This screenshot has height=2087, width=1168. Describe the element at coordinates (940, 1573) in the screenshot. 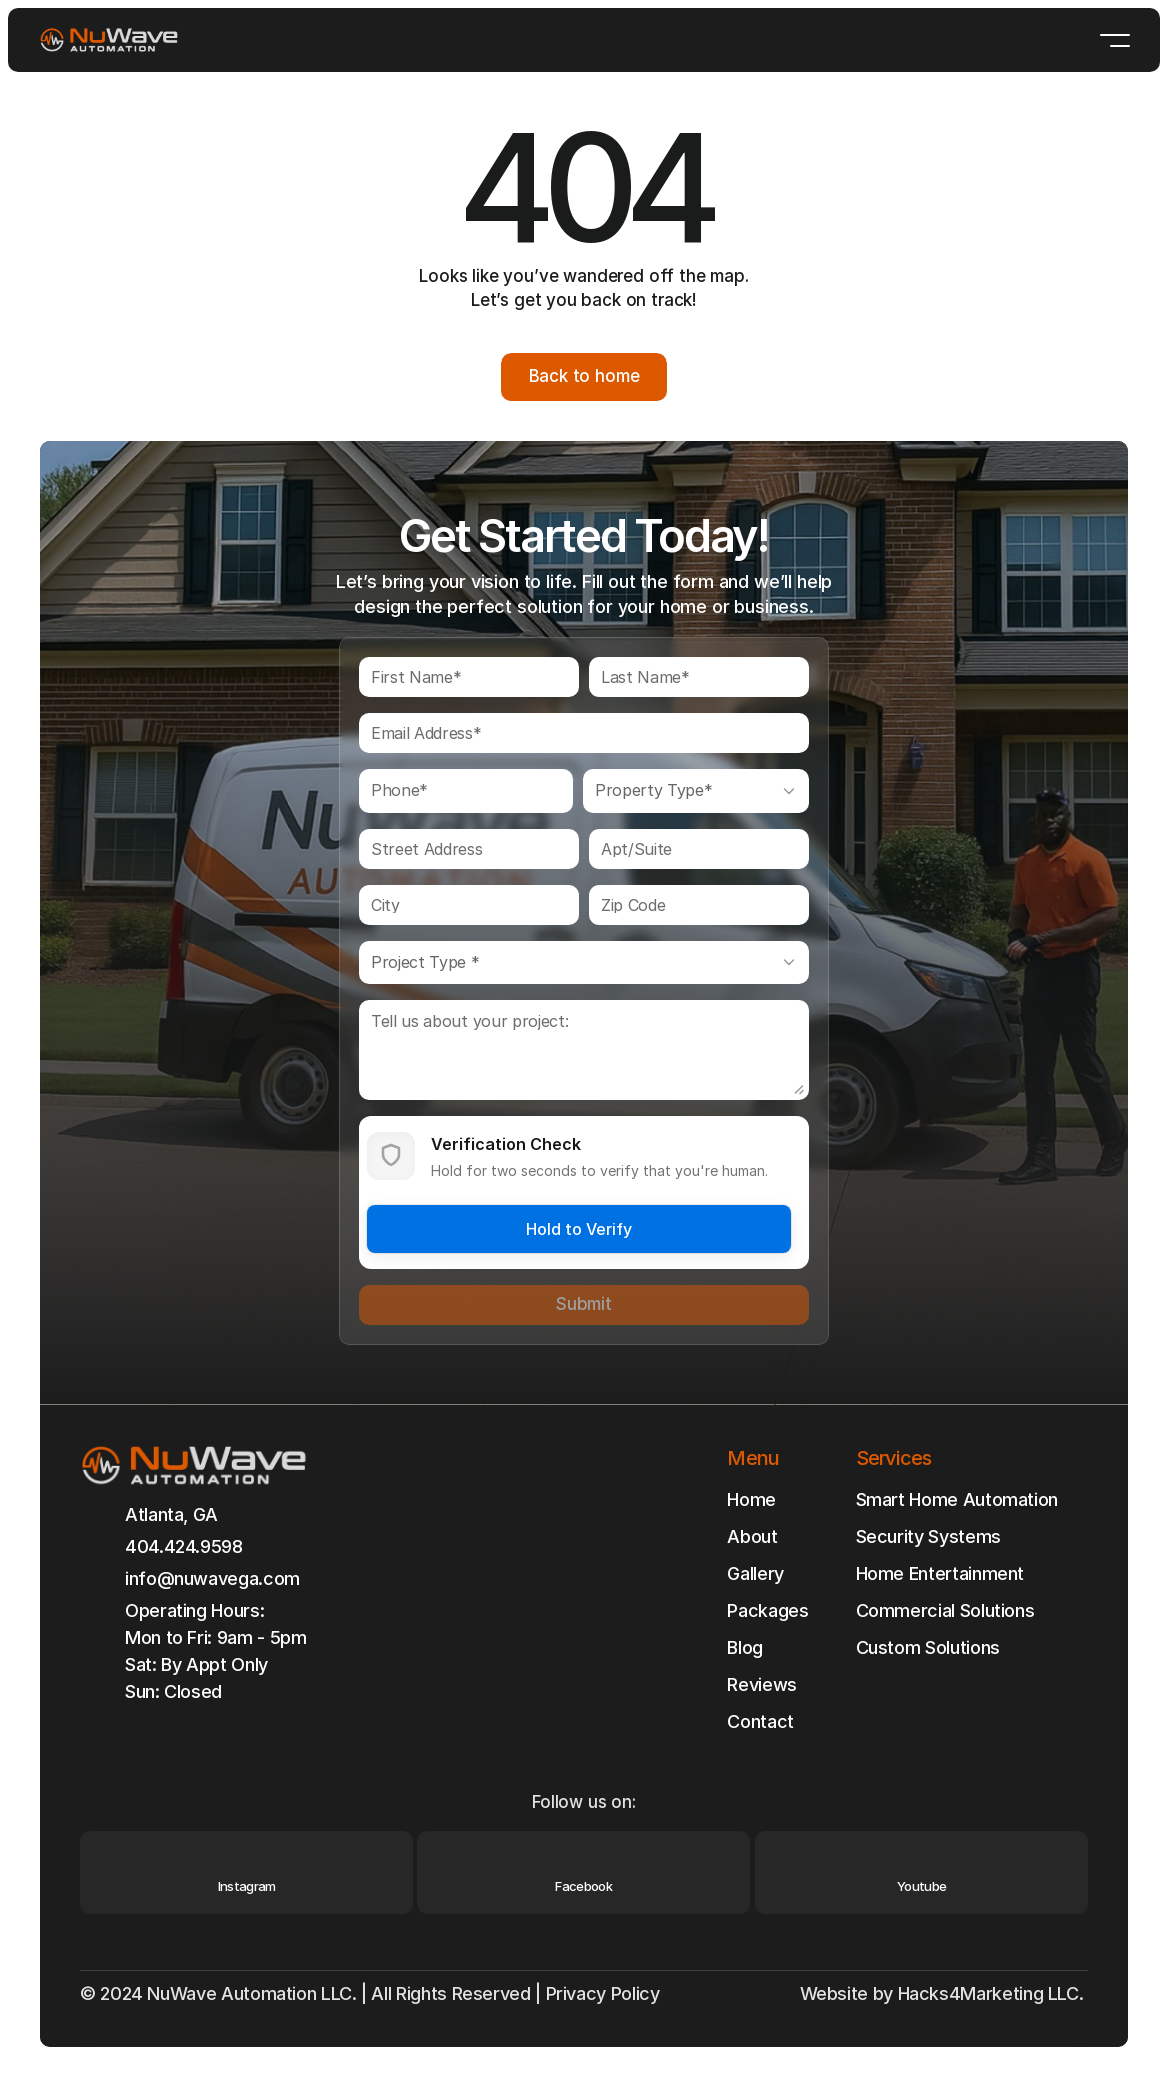

I see `Home Entertainment` at that location.